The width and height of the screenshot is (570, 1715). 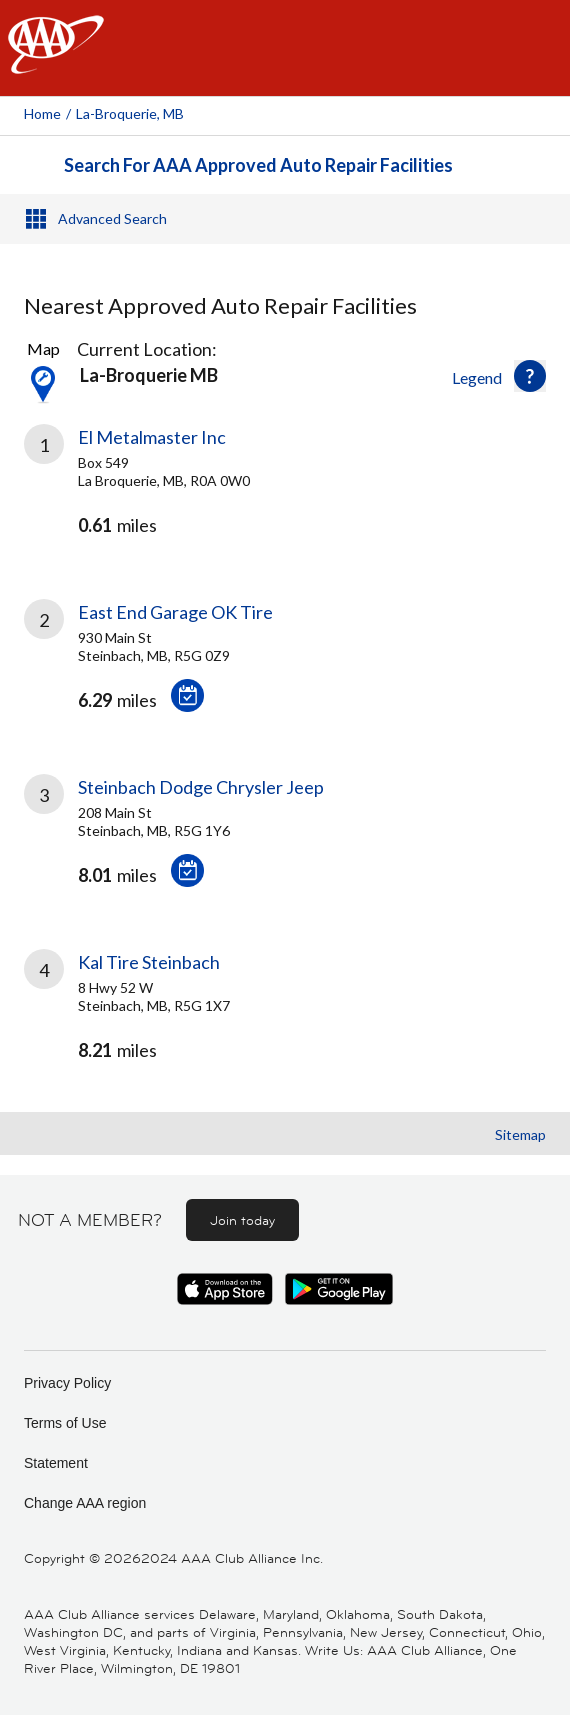 I want to click on Join today, so click(x=242, y=1220).